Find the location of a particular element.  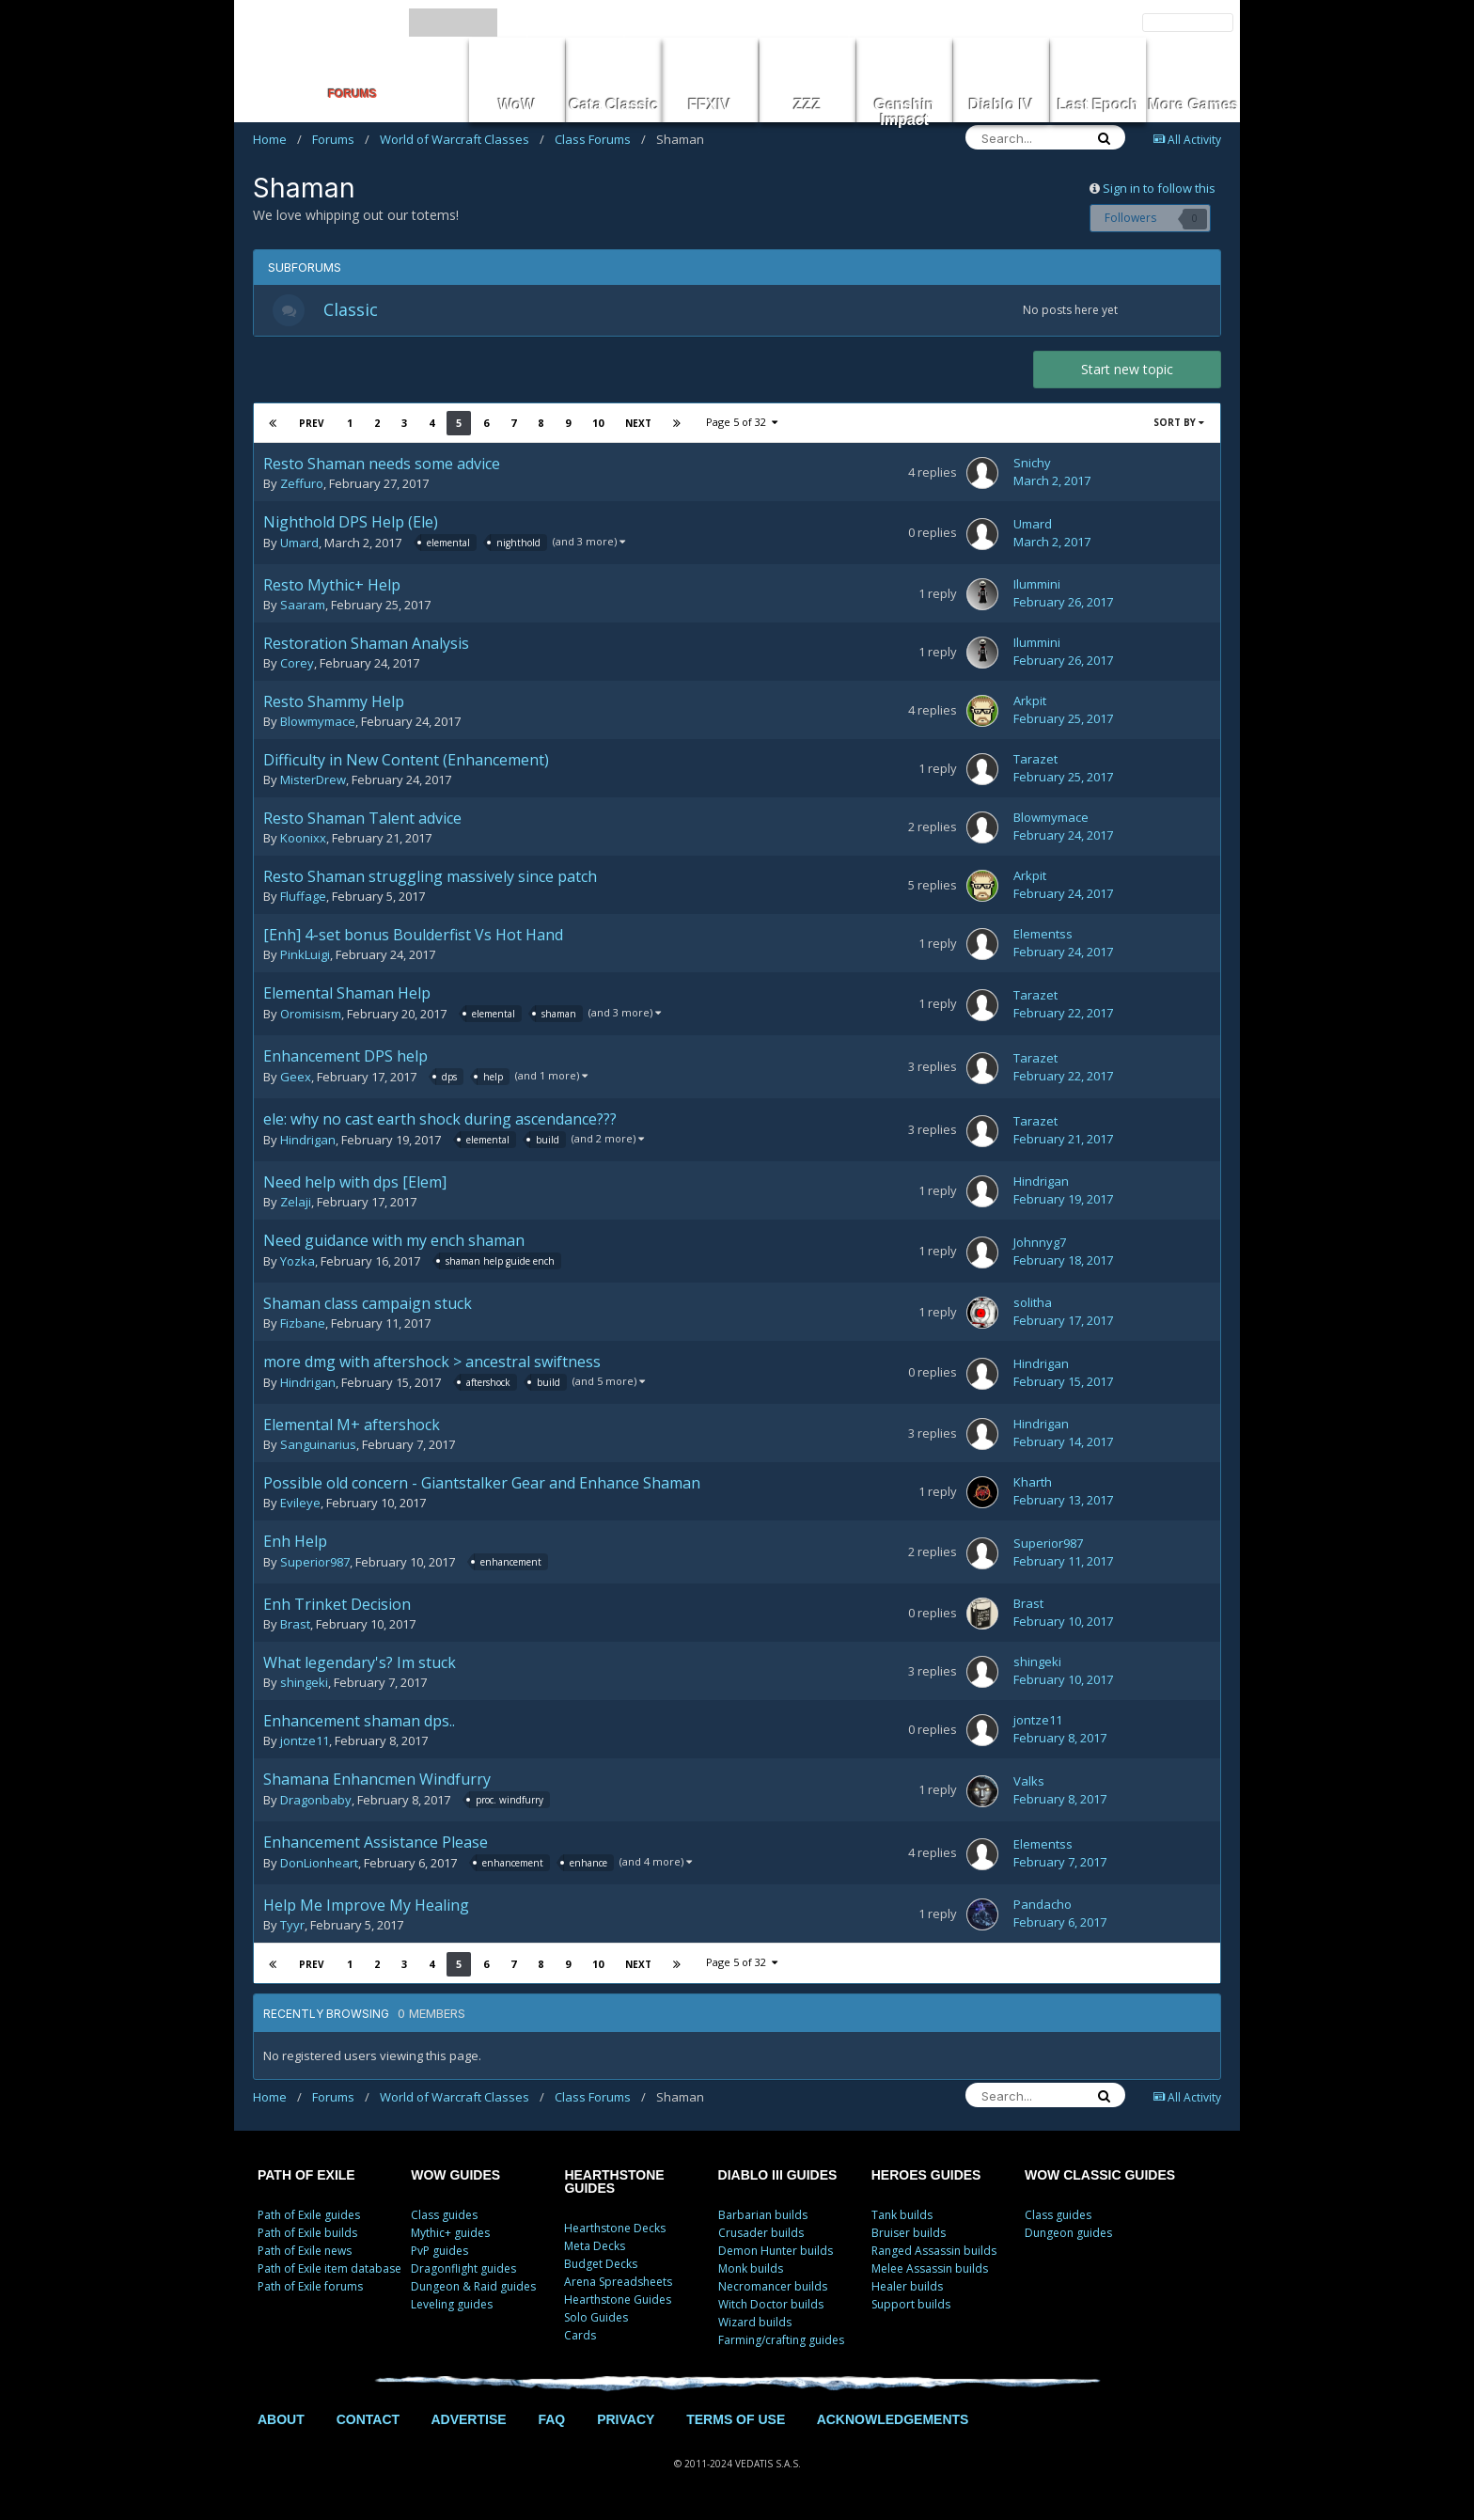

Zeffuro is located at coordinates (301, 488).